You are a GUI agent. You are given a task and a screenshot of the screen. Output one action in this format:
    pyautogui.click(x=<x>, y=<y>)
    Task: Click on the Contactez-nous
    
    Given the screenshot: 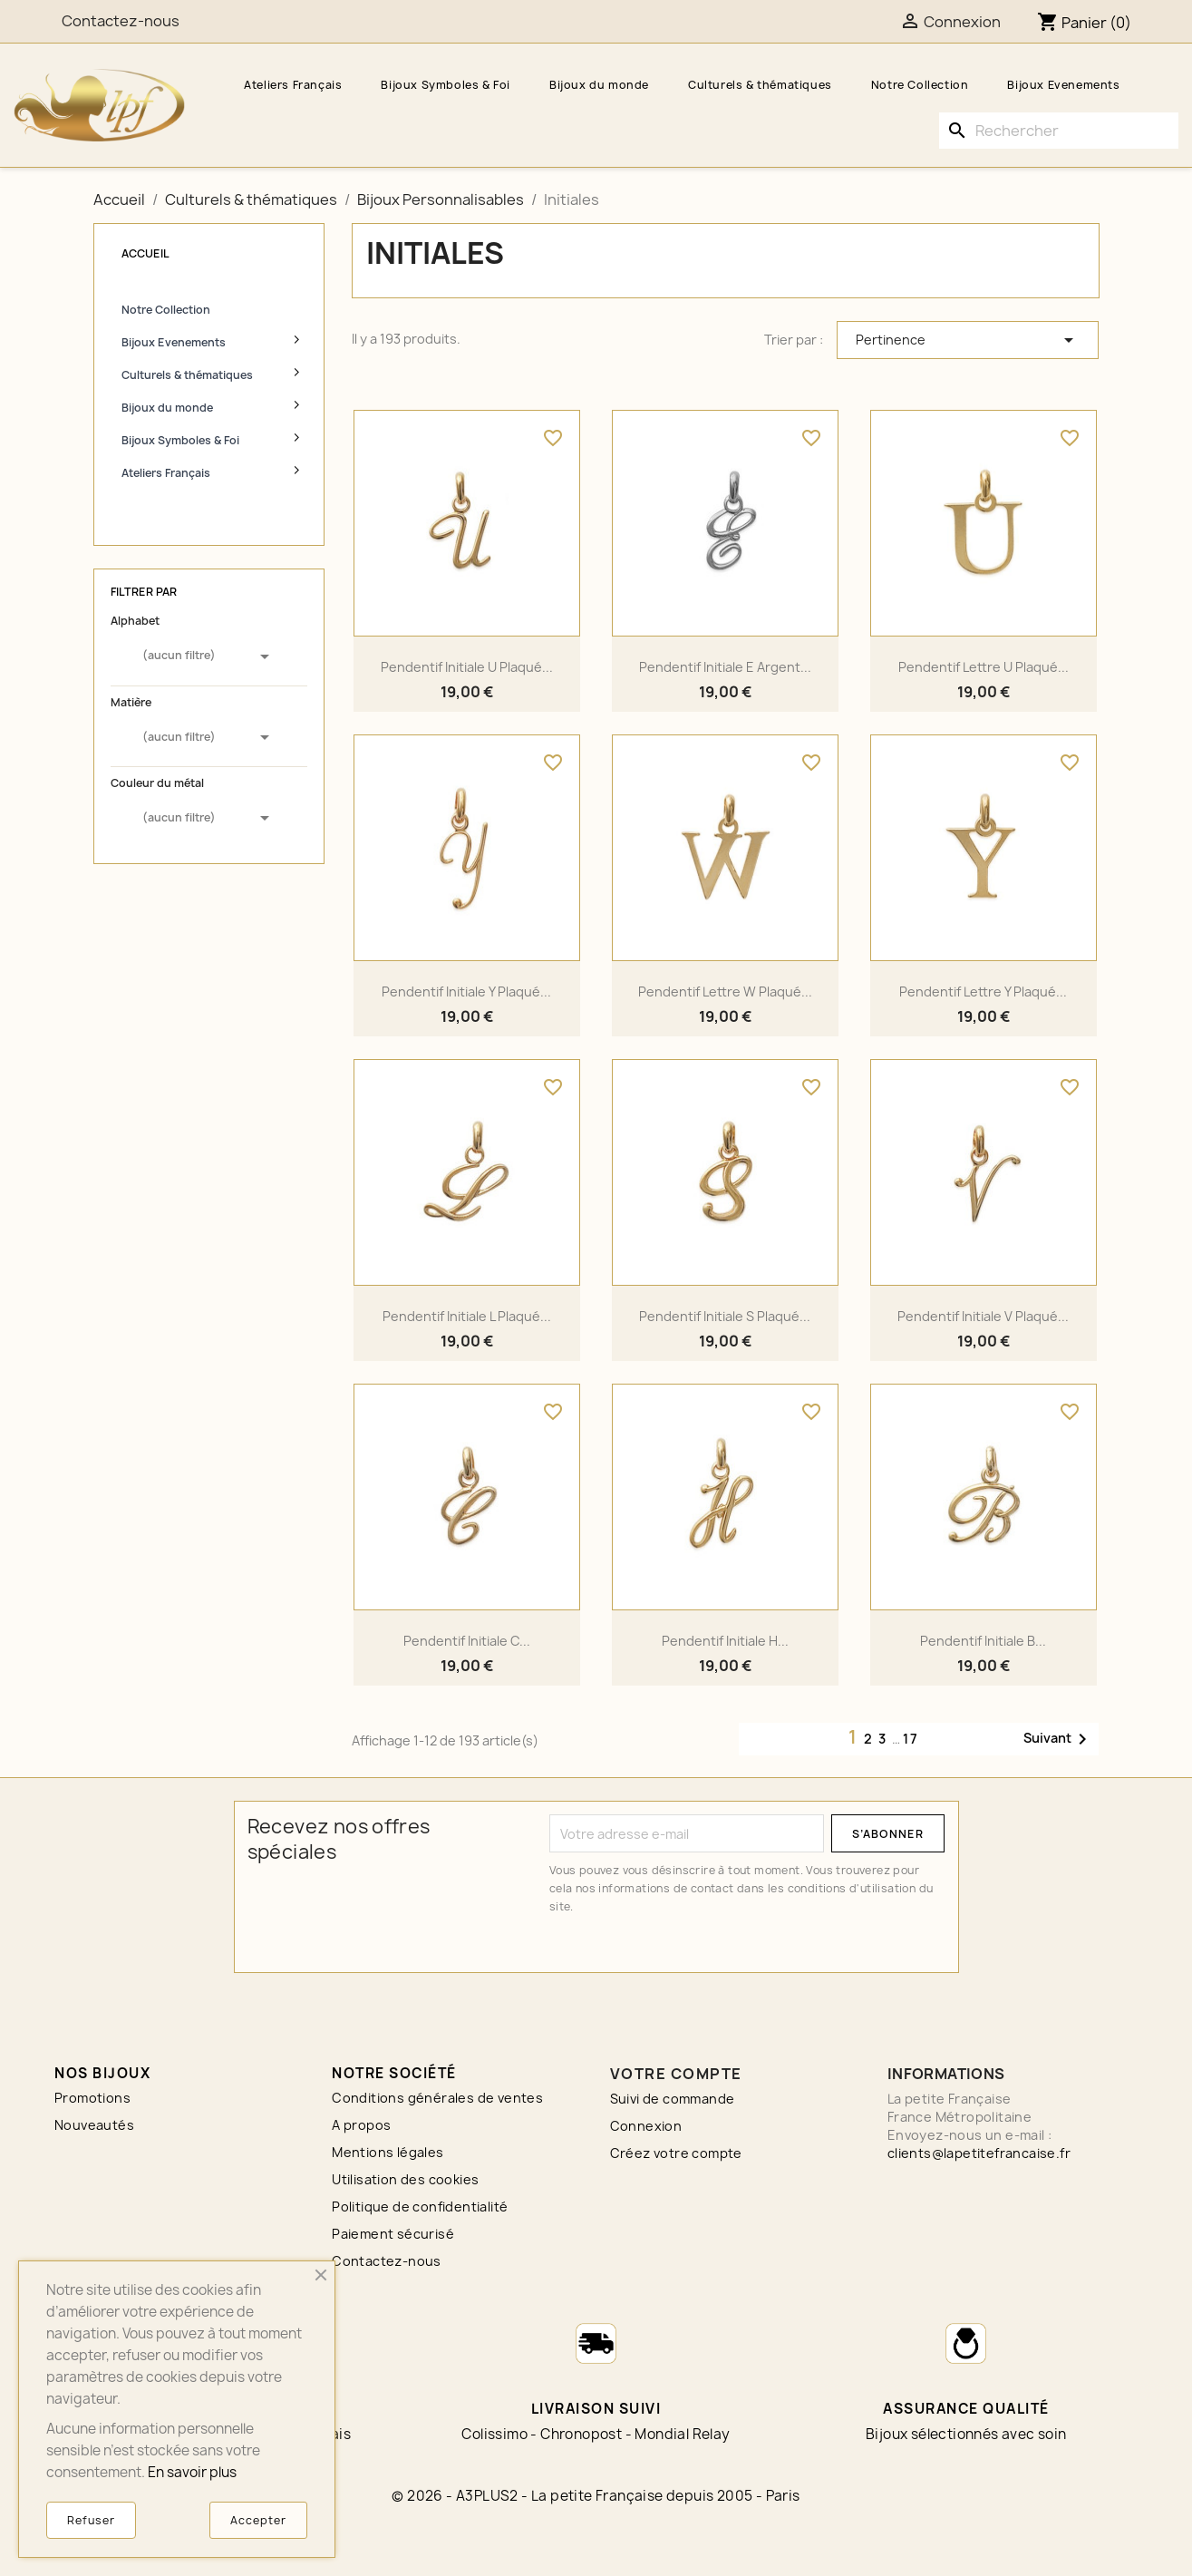 What is the action you would take?
    pyautogui.click(x=386, y=2261)
    